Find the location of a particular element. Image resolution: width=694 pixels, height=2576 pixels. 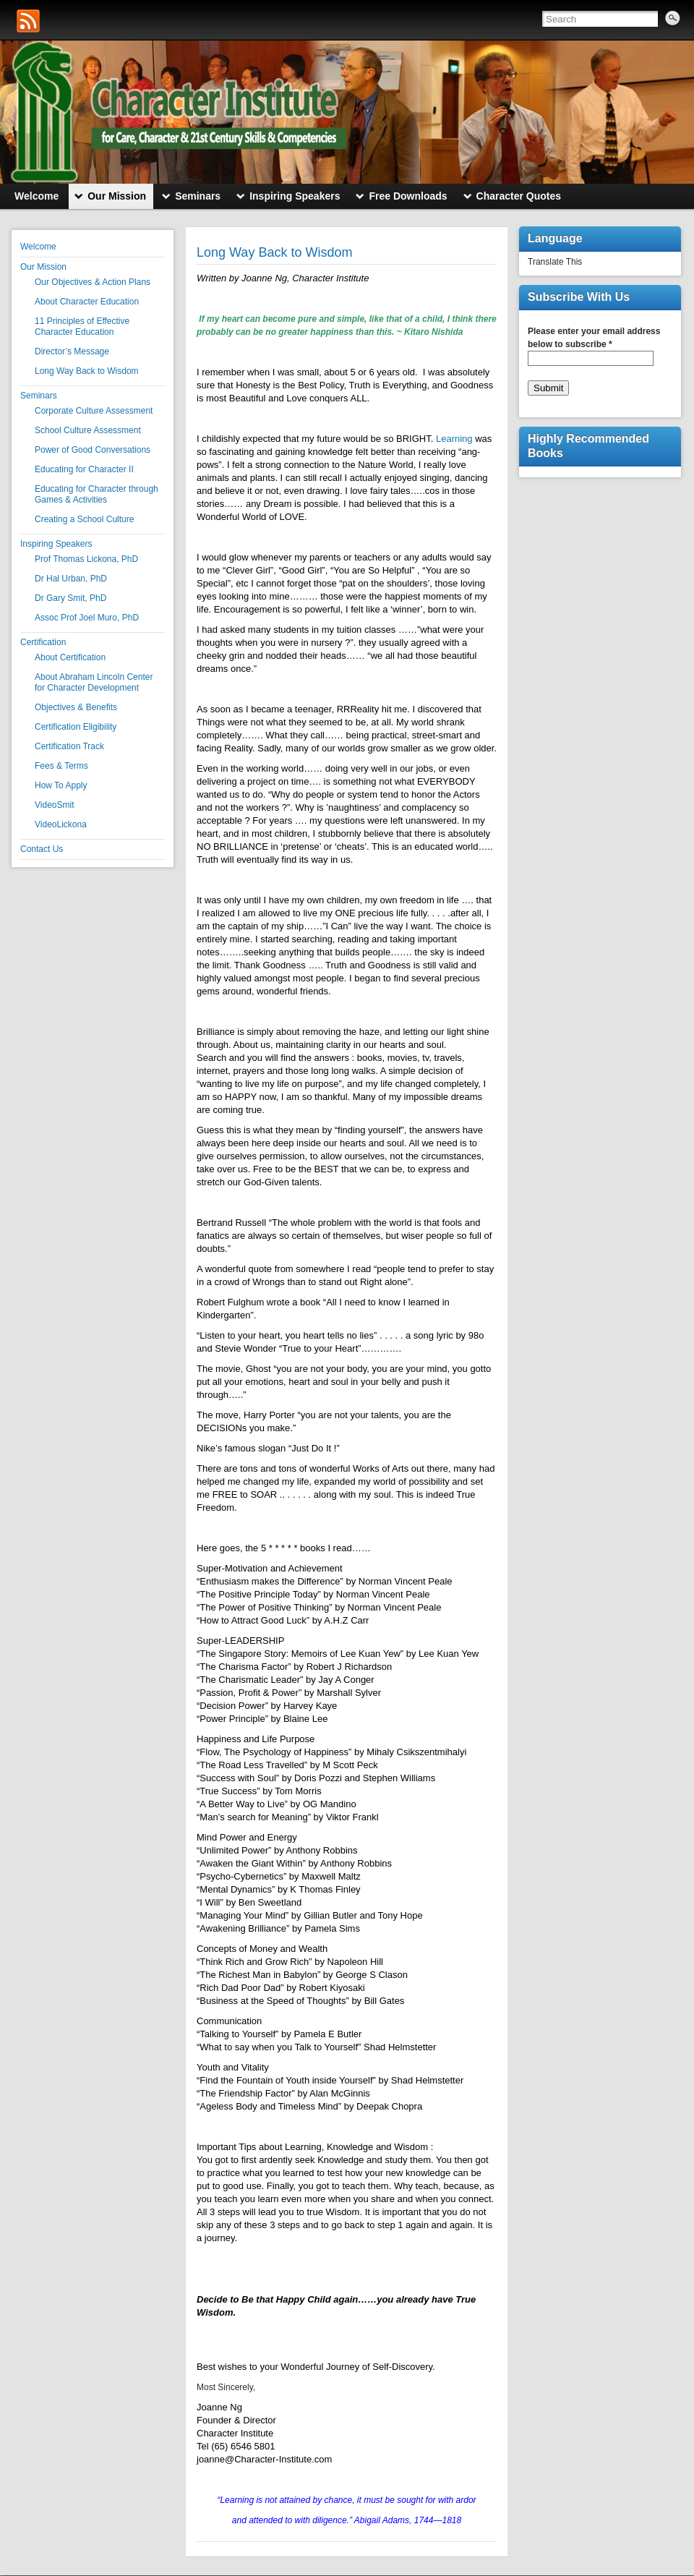

11 Principles of Effective Character Education is located at coordinates (82, 326).